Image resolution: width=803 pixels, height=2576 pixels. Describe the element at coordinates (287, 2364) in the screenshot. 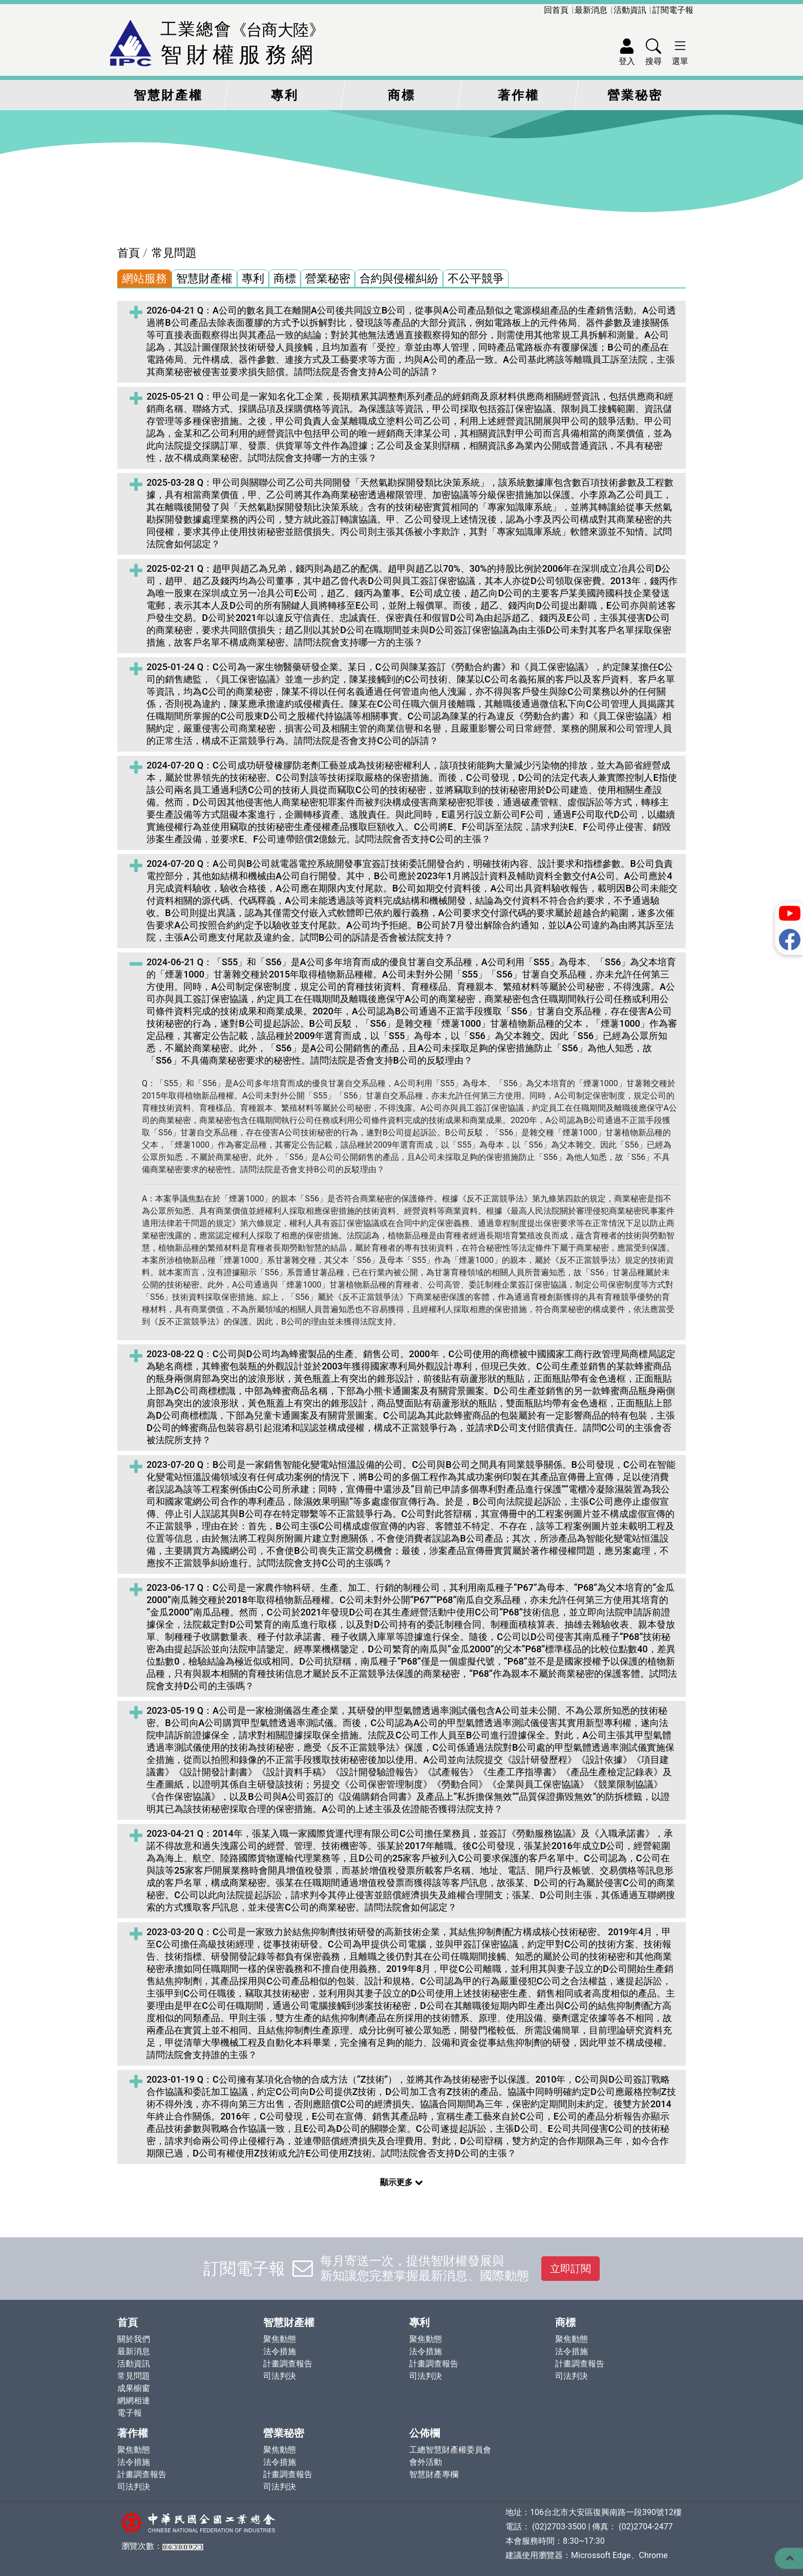

I see `計畫調查報告` at that location.